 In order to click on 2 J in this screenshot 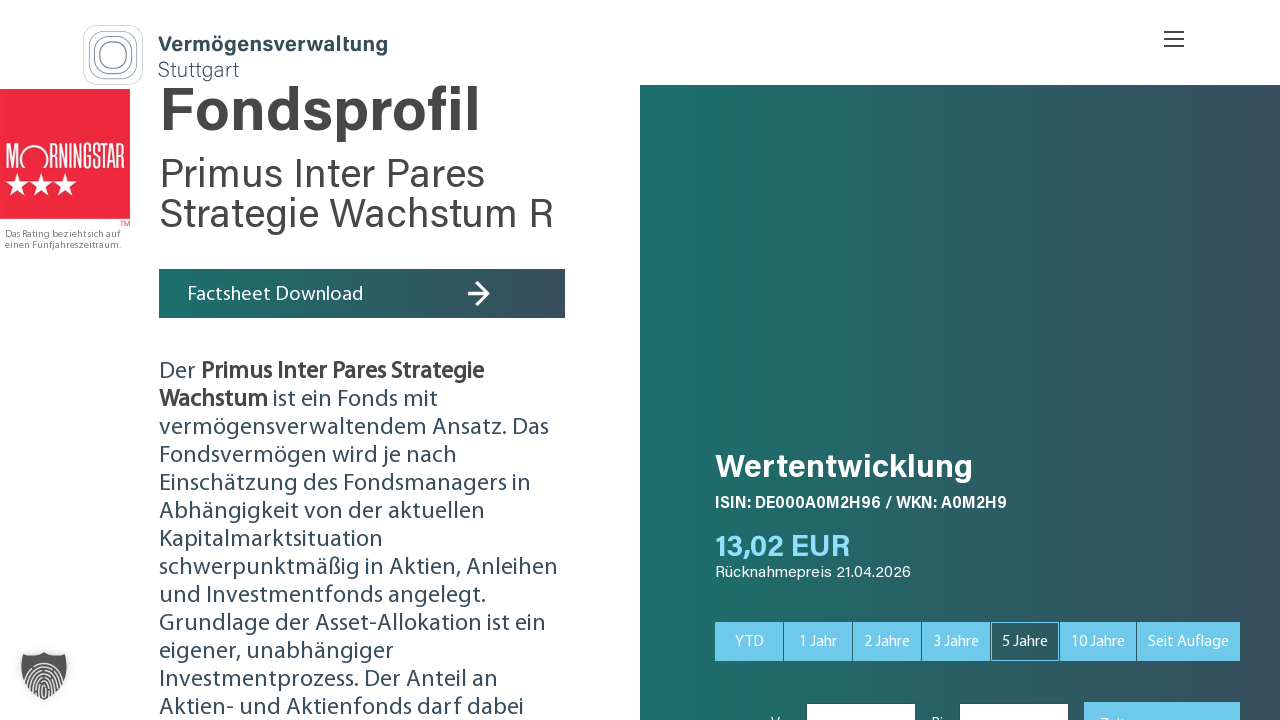, I will do `click(887, 641)`.